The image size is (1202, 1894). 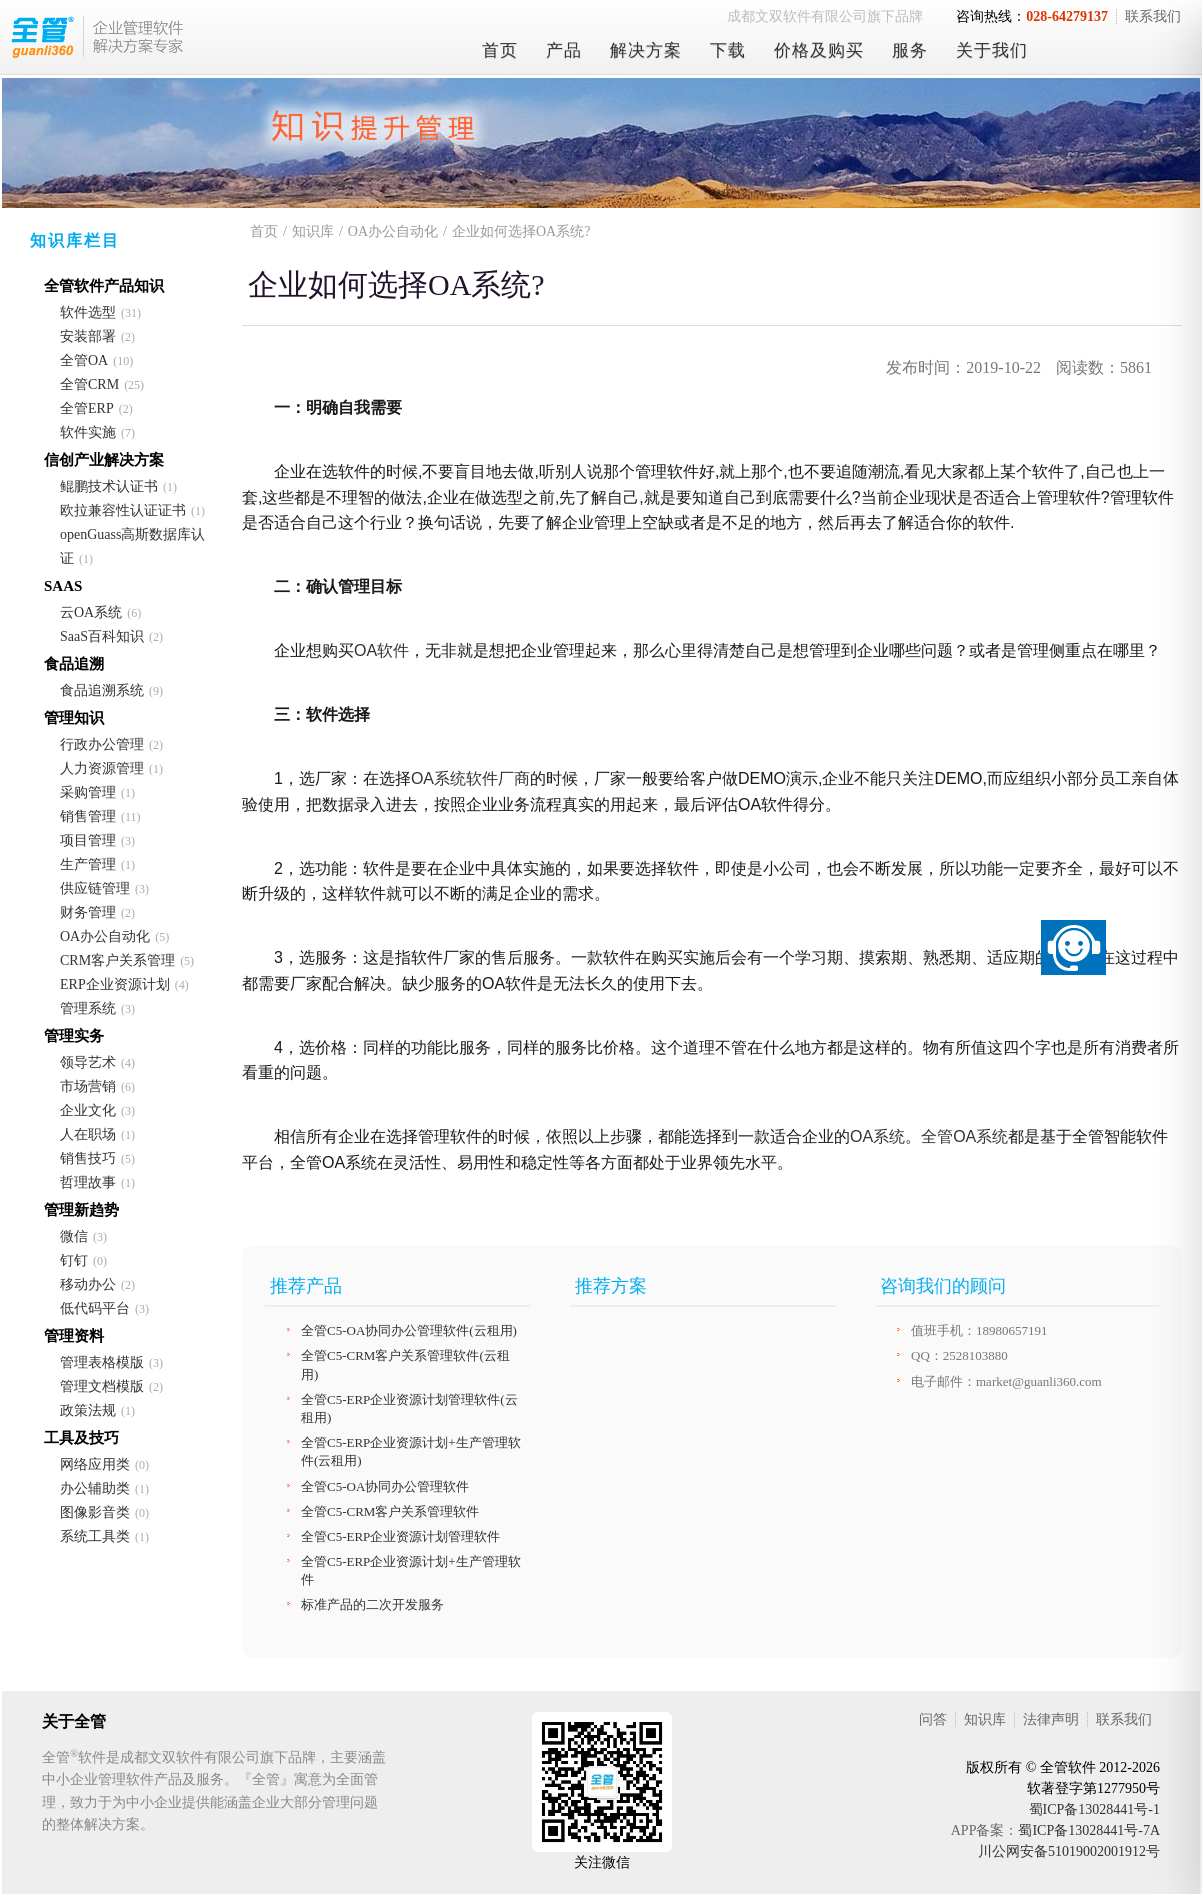 What do you see at coordinates (372, 1604) in the screenshot?
I see `标准产品的二次开发服务` at bounding box center [372, 1604].